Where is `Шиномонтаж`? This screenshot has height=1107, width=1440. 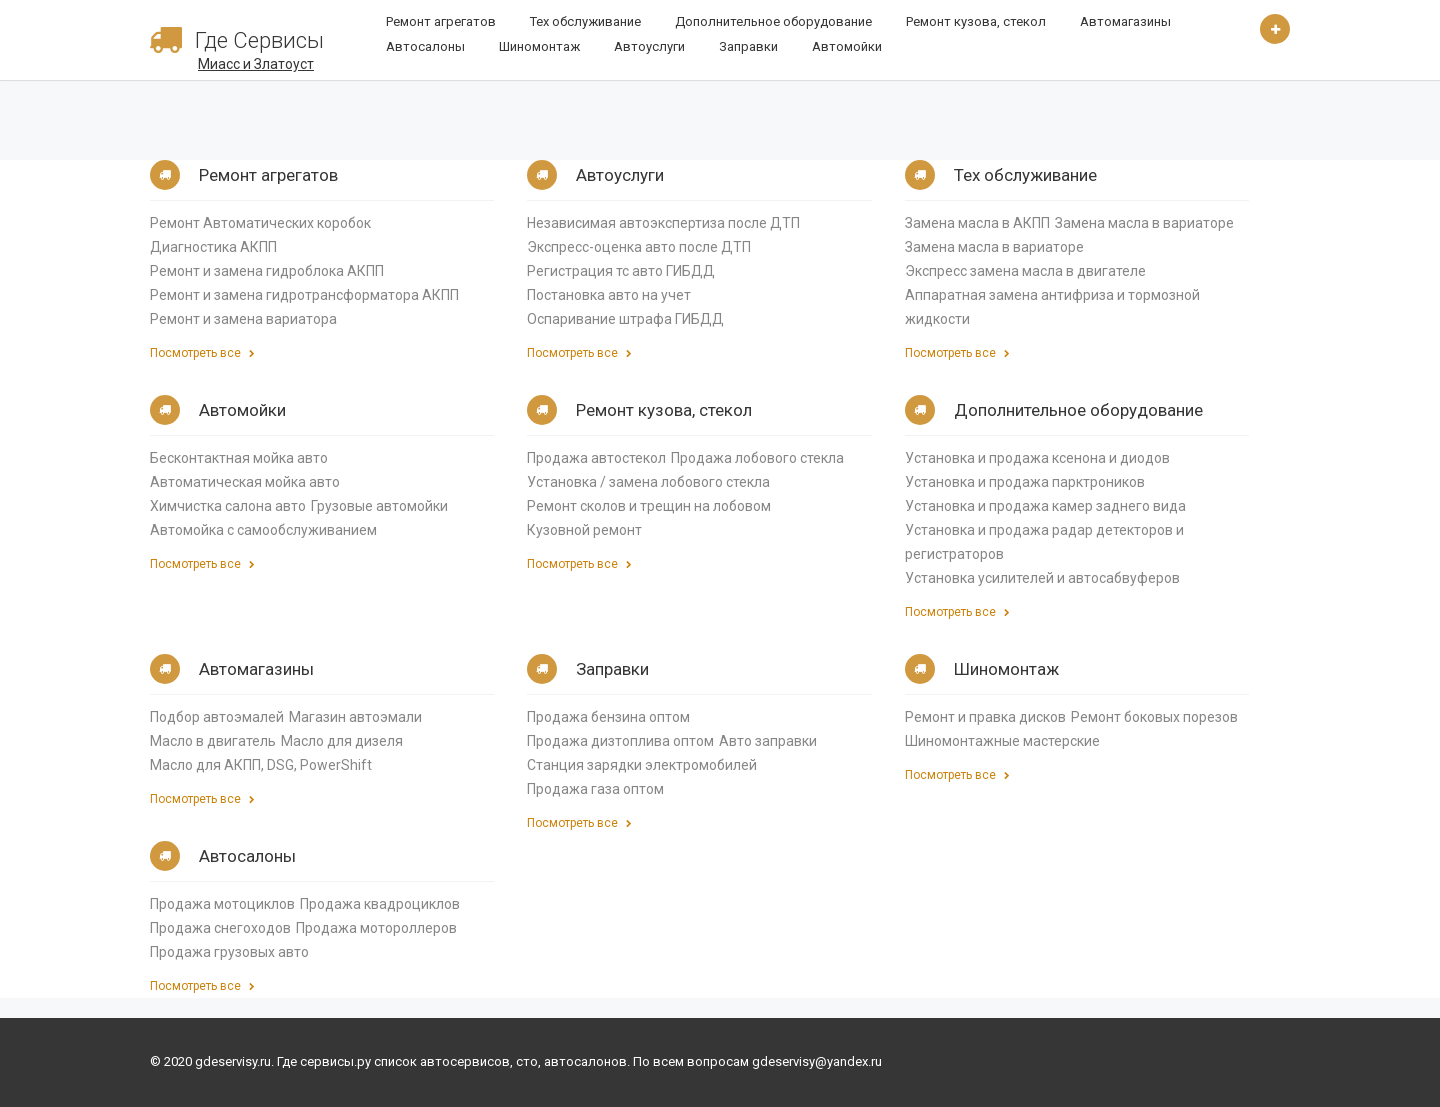 Шиномонтаж is located at coordinates (539, 46).